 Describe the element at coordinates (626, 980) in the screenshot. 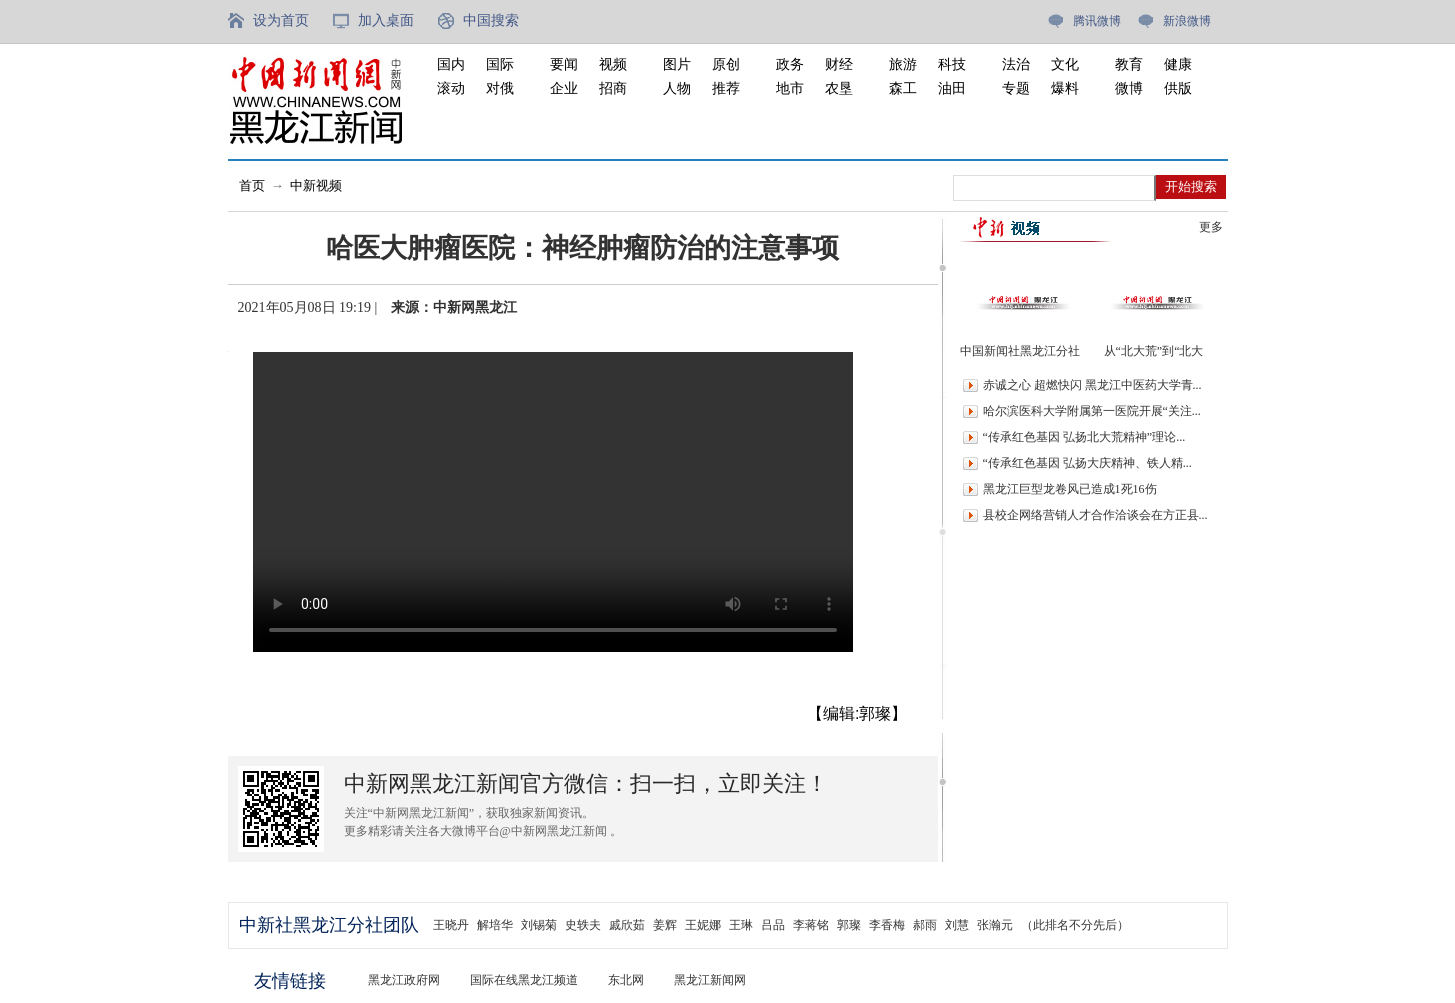

I see `东北网` at that location.